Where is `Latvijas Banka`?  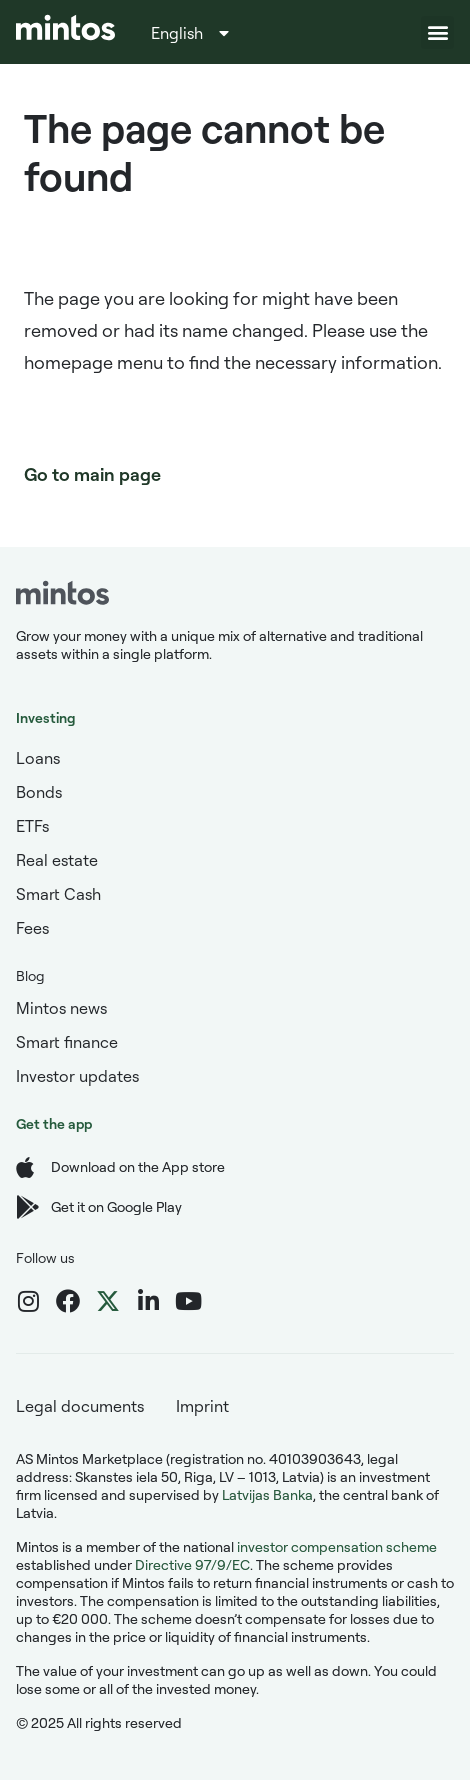 Latvijas Banka is located at coordinates (267, 1494).